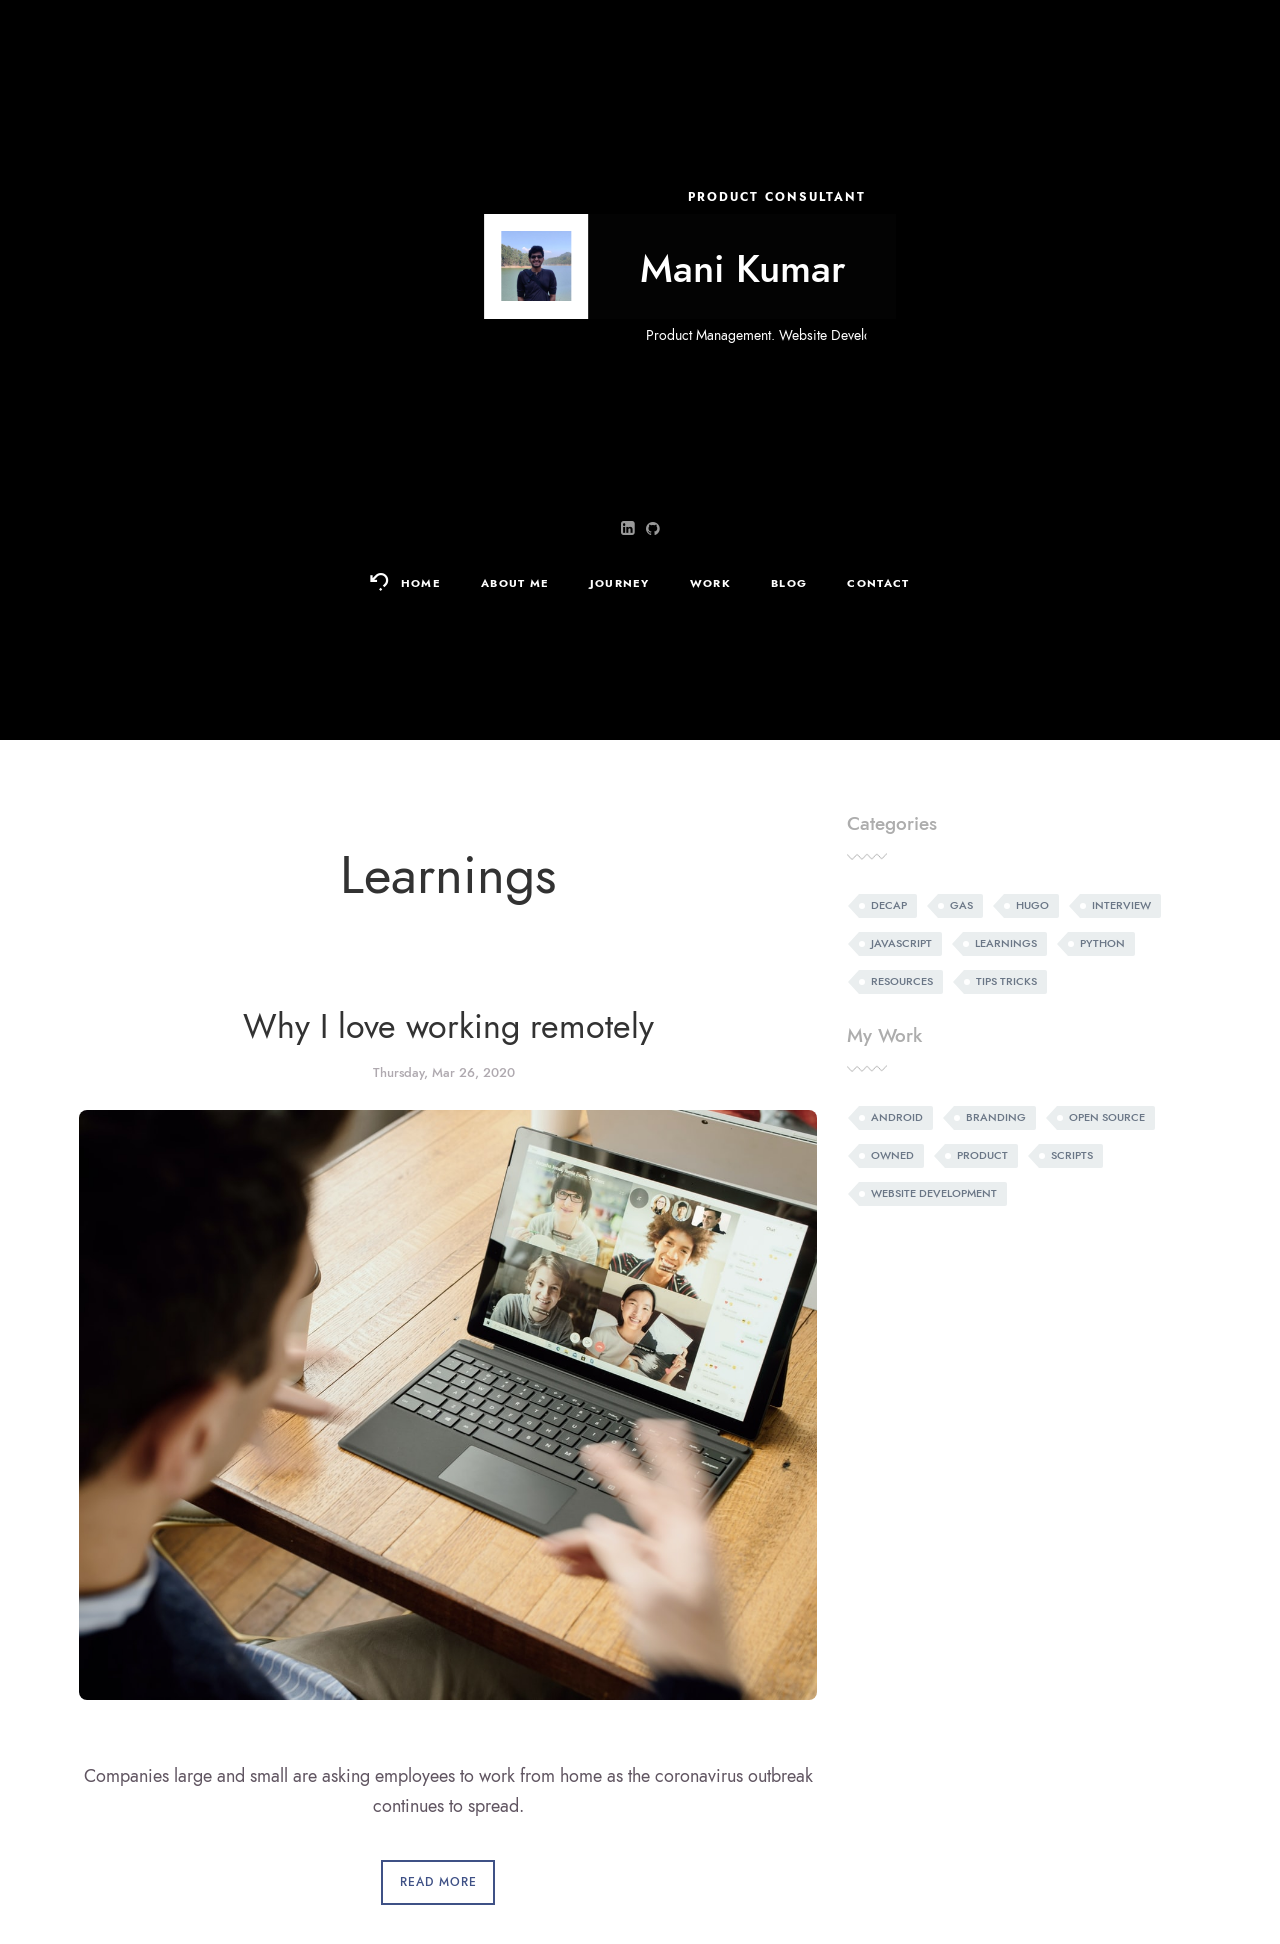 This screenshot has width=1280, height=1944. I want to click on Tips tricks, so click(1006, 981).